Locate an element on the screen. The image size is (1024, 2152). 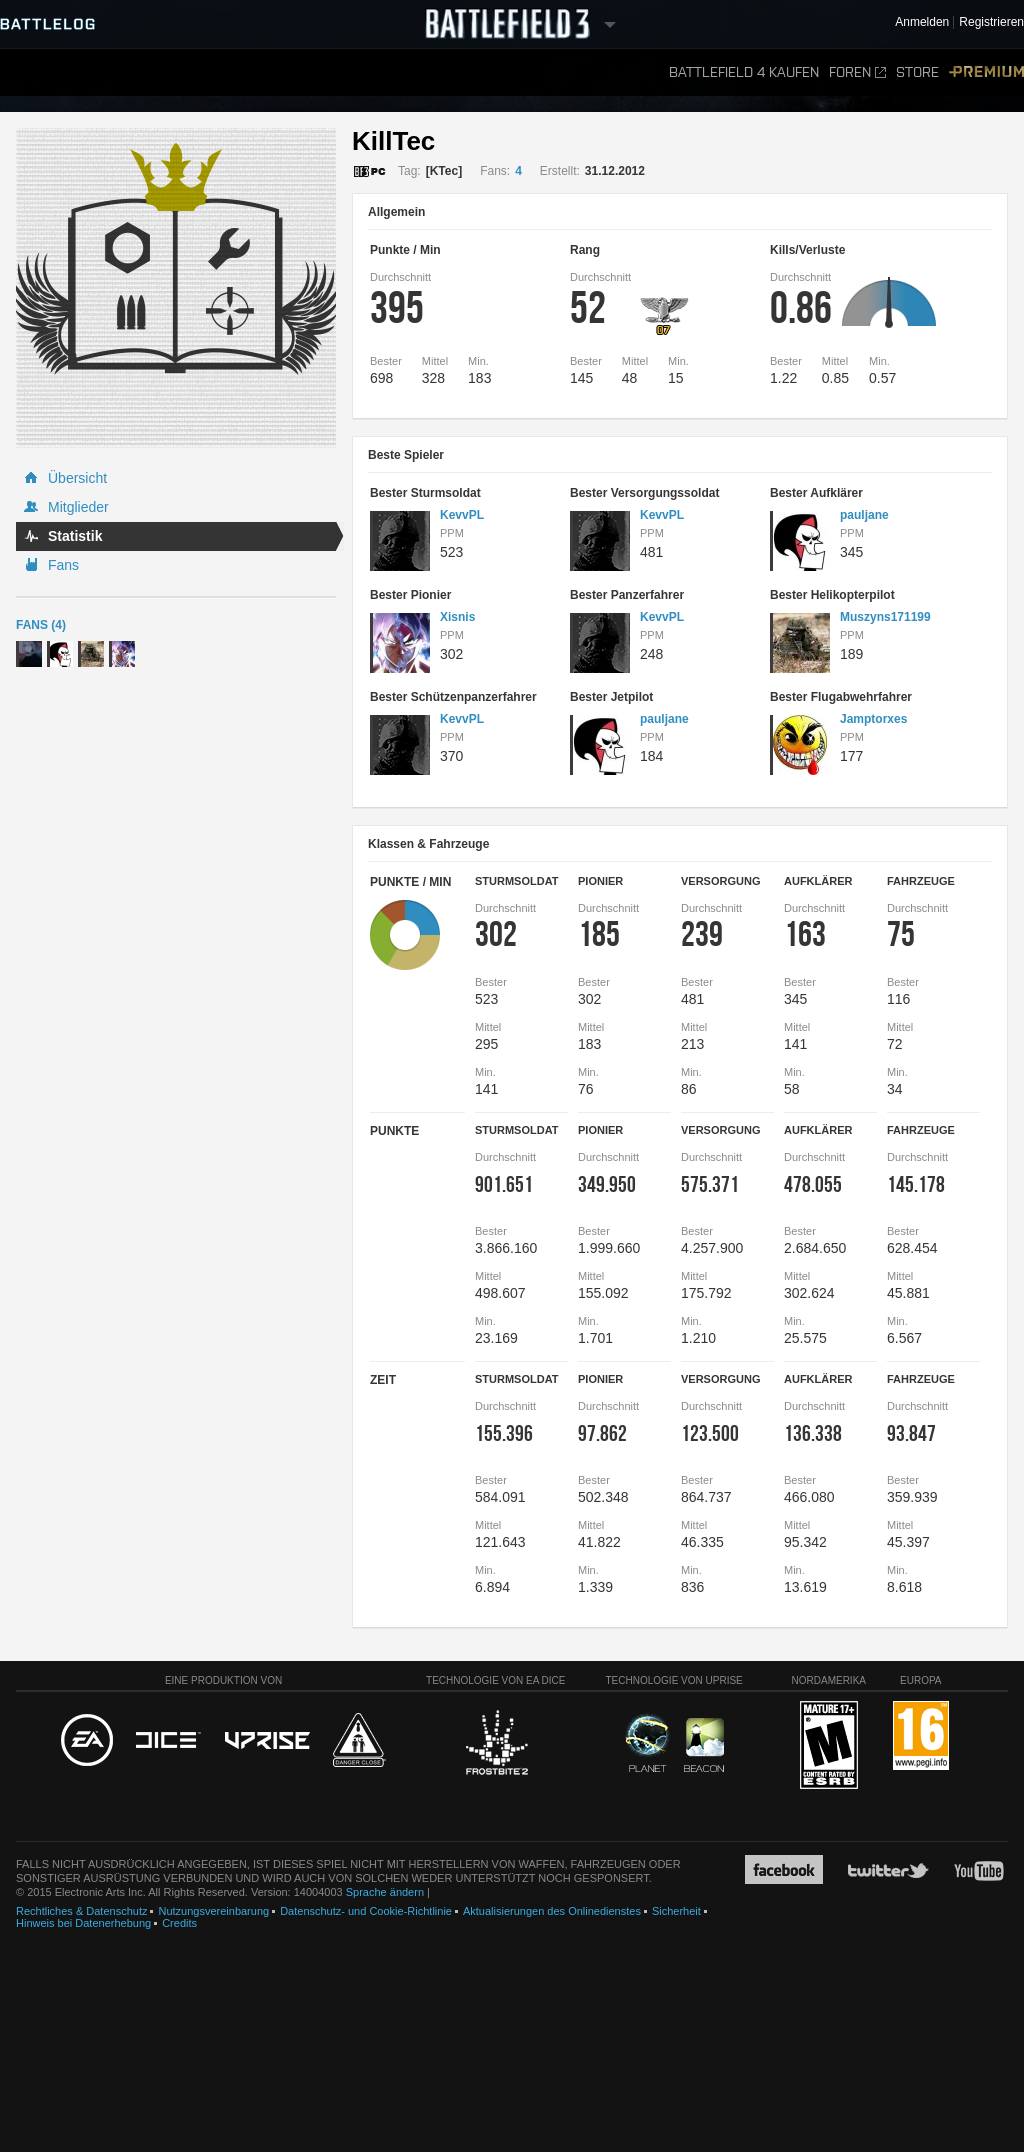
Aktualisierungen des Onlinedienstes is located at coordinates (552, 1911).